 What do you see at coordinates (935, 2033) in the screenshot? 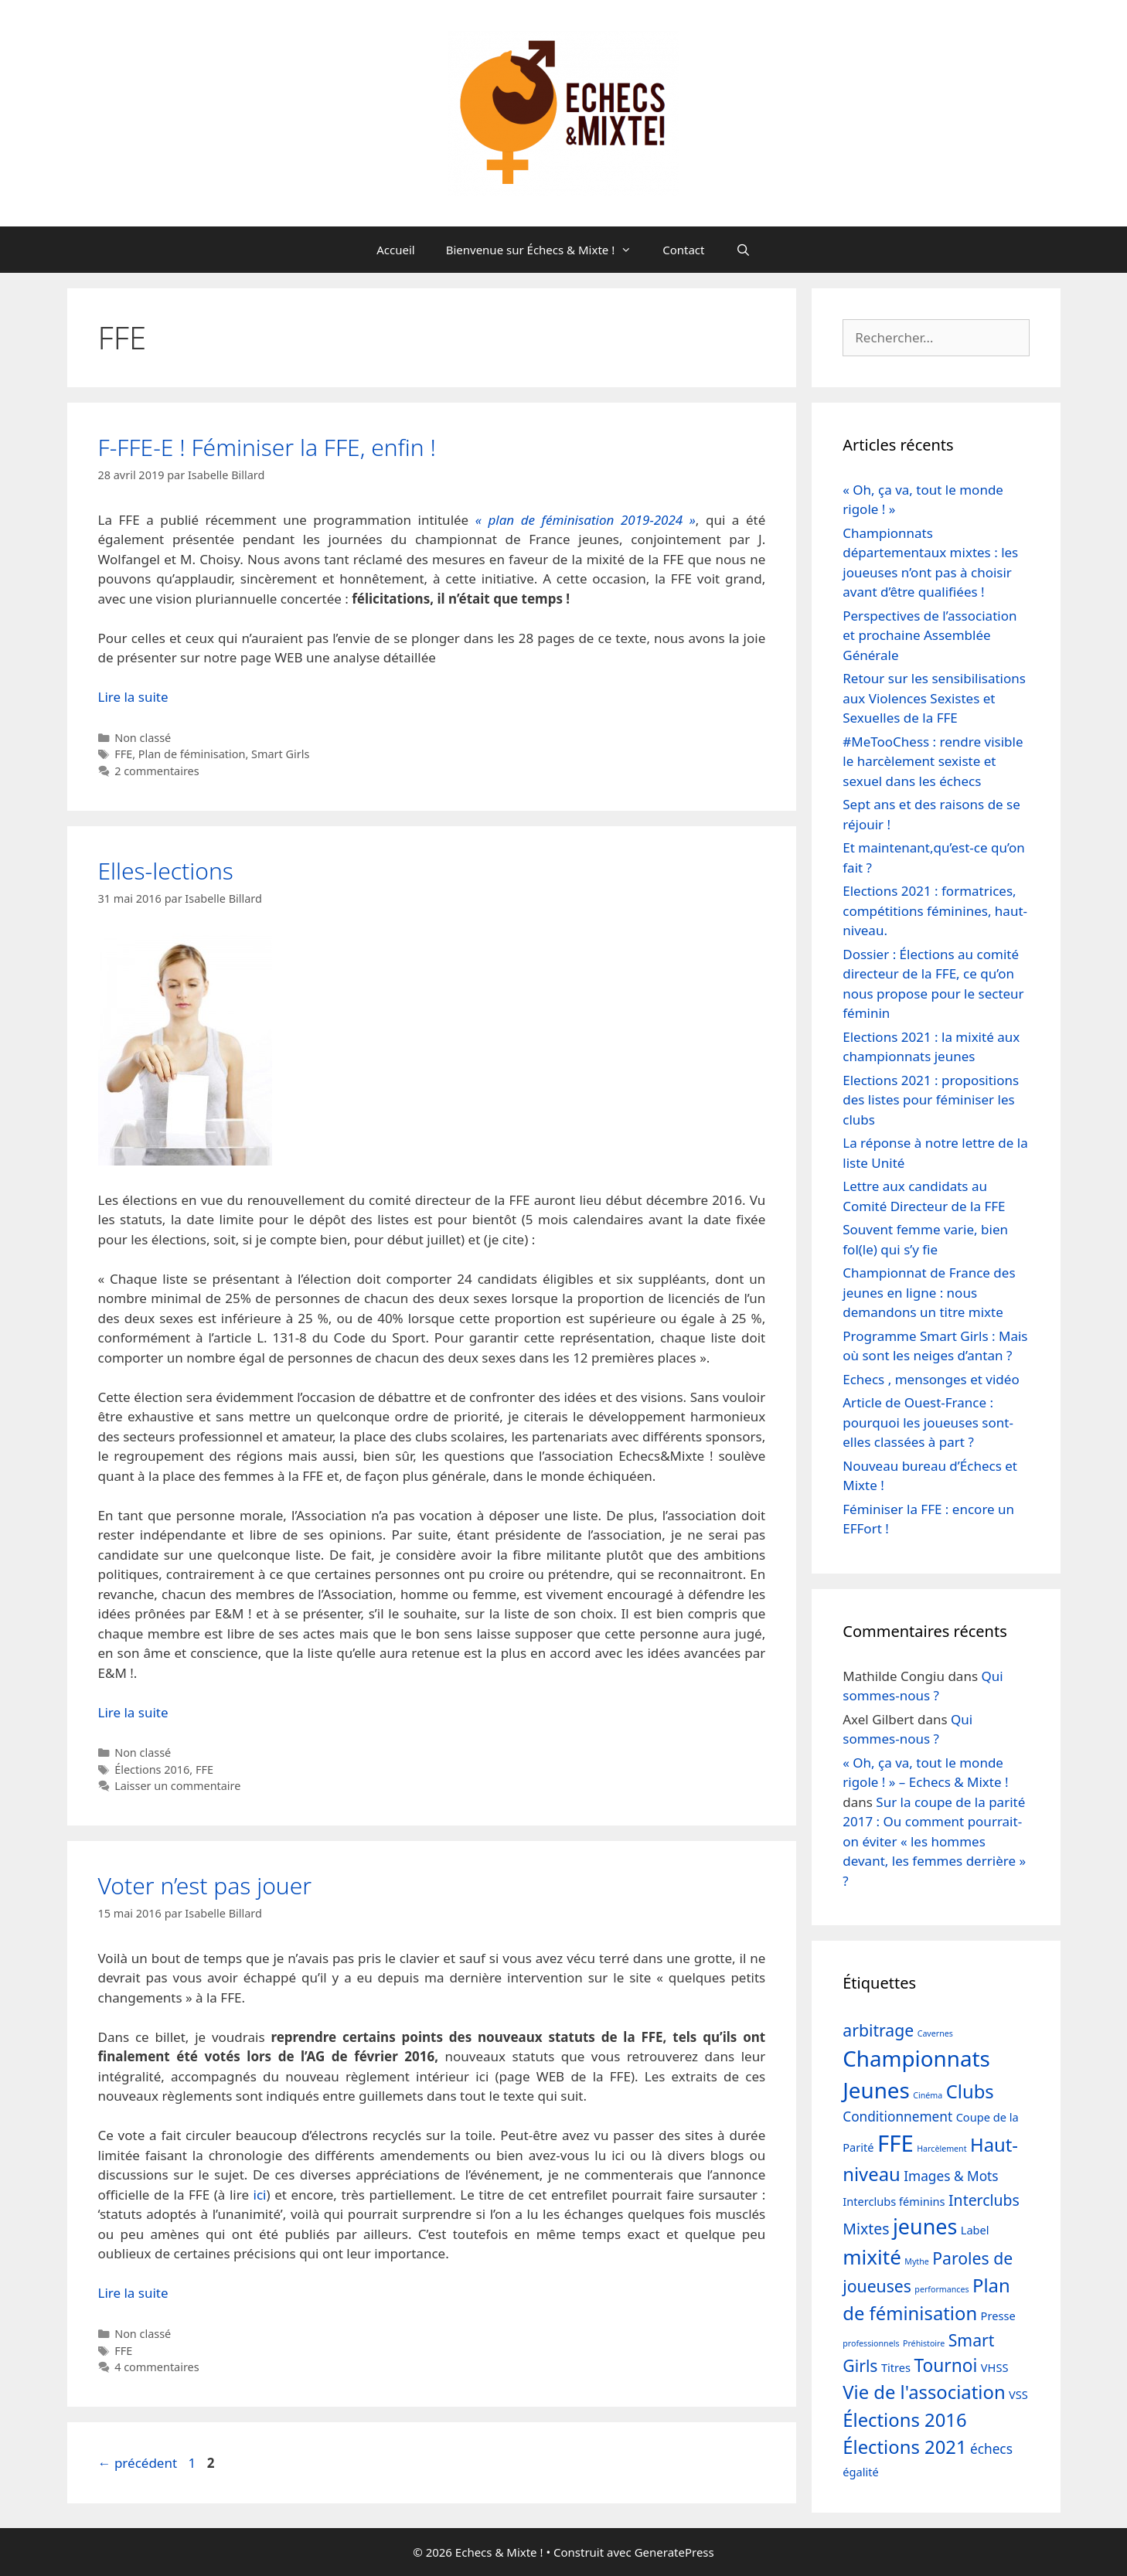
I see `Cavernes [Cavernes (1 élément)]` at bounding box center [935, 2033].